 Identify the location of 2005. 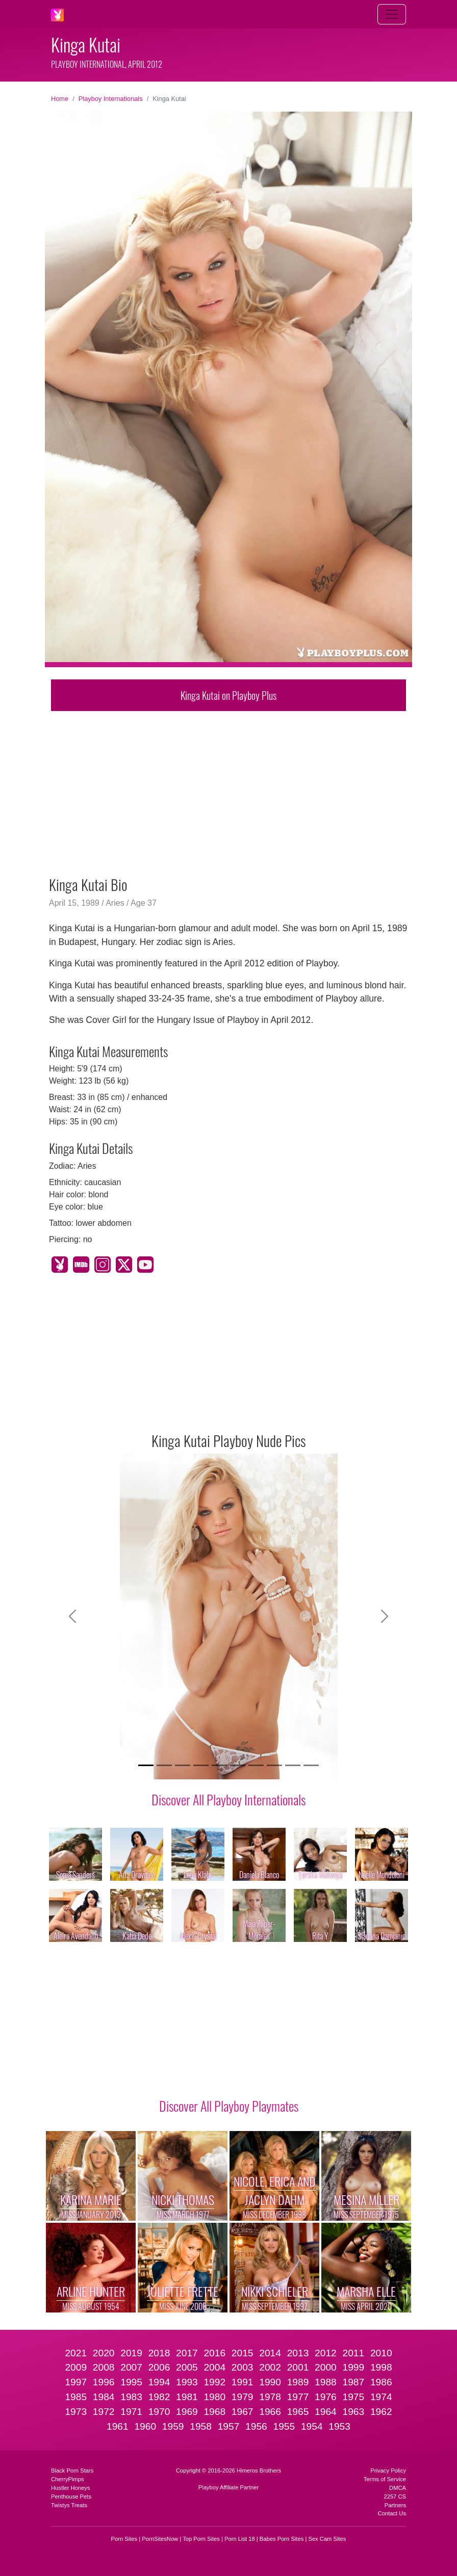
(187, 2367).